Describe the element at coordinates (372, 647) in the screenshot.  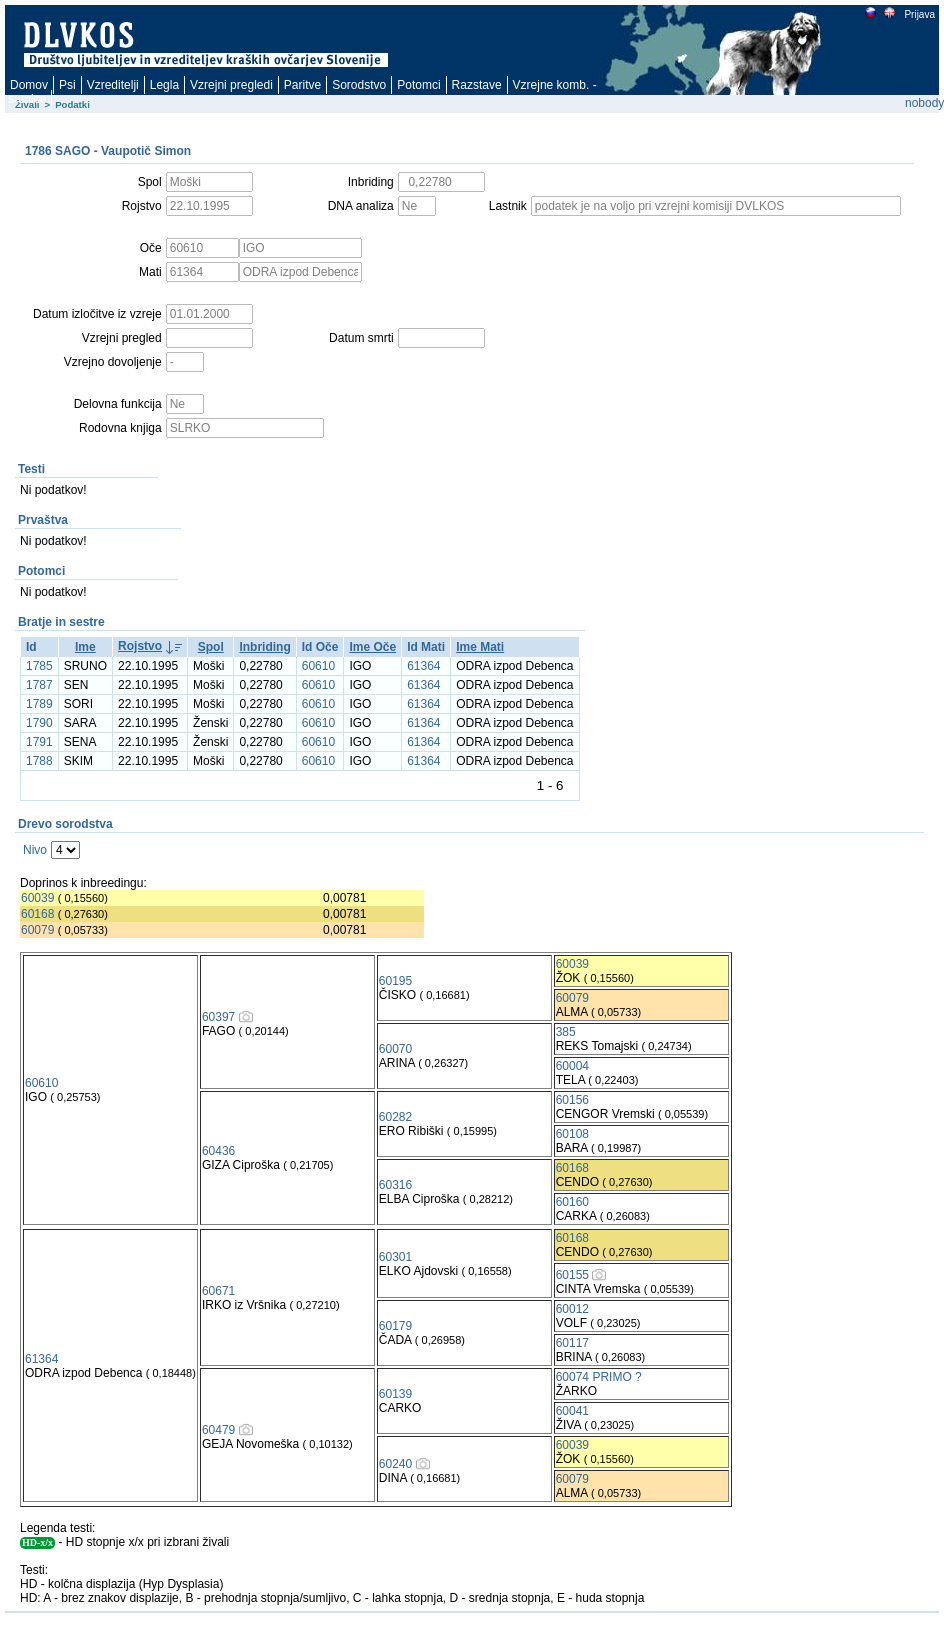
I see `Ime Oče` at that location.